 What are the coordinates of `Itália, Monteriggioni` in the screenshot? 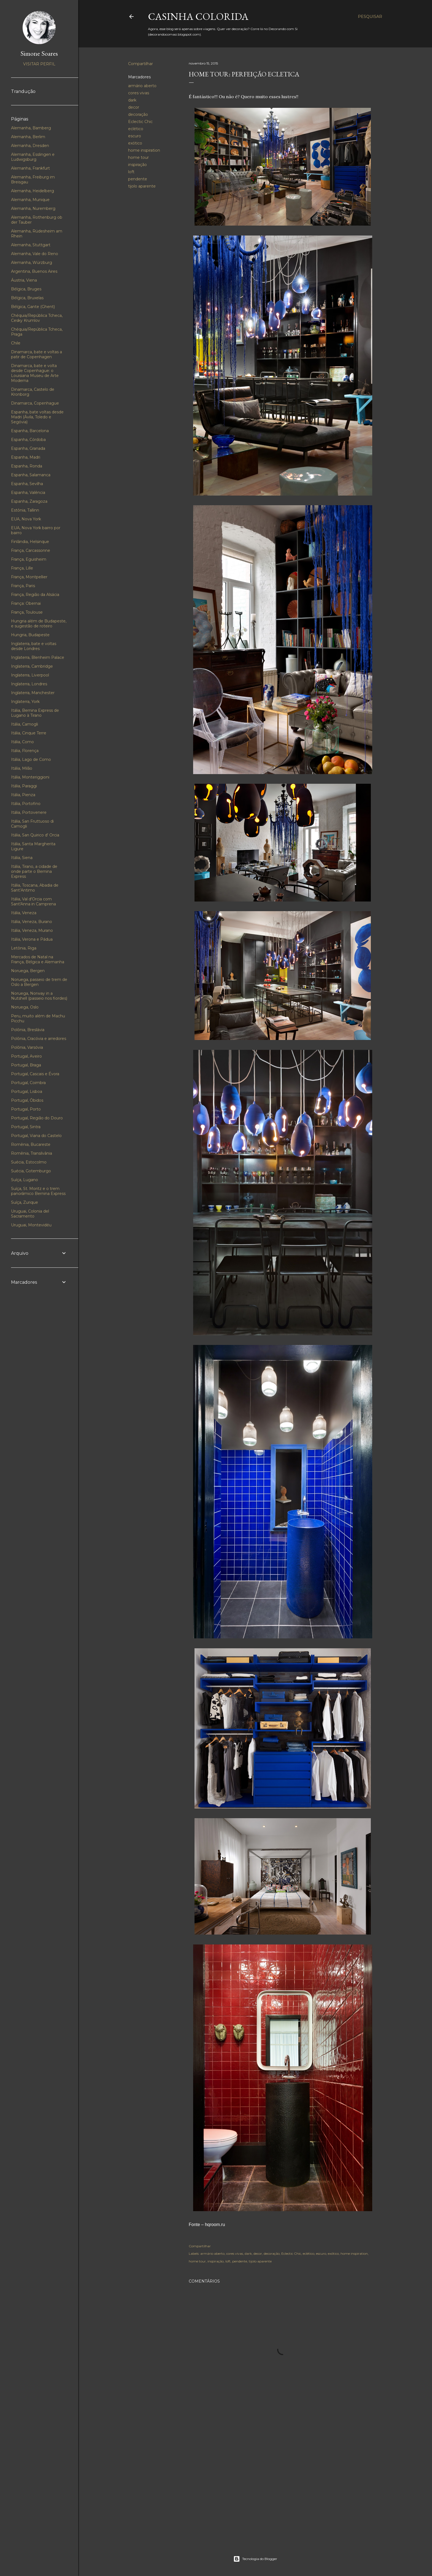 It's located at (30, 777).